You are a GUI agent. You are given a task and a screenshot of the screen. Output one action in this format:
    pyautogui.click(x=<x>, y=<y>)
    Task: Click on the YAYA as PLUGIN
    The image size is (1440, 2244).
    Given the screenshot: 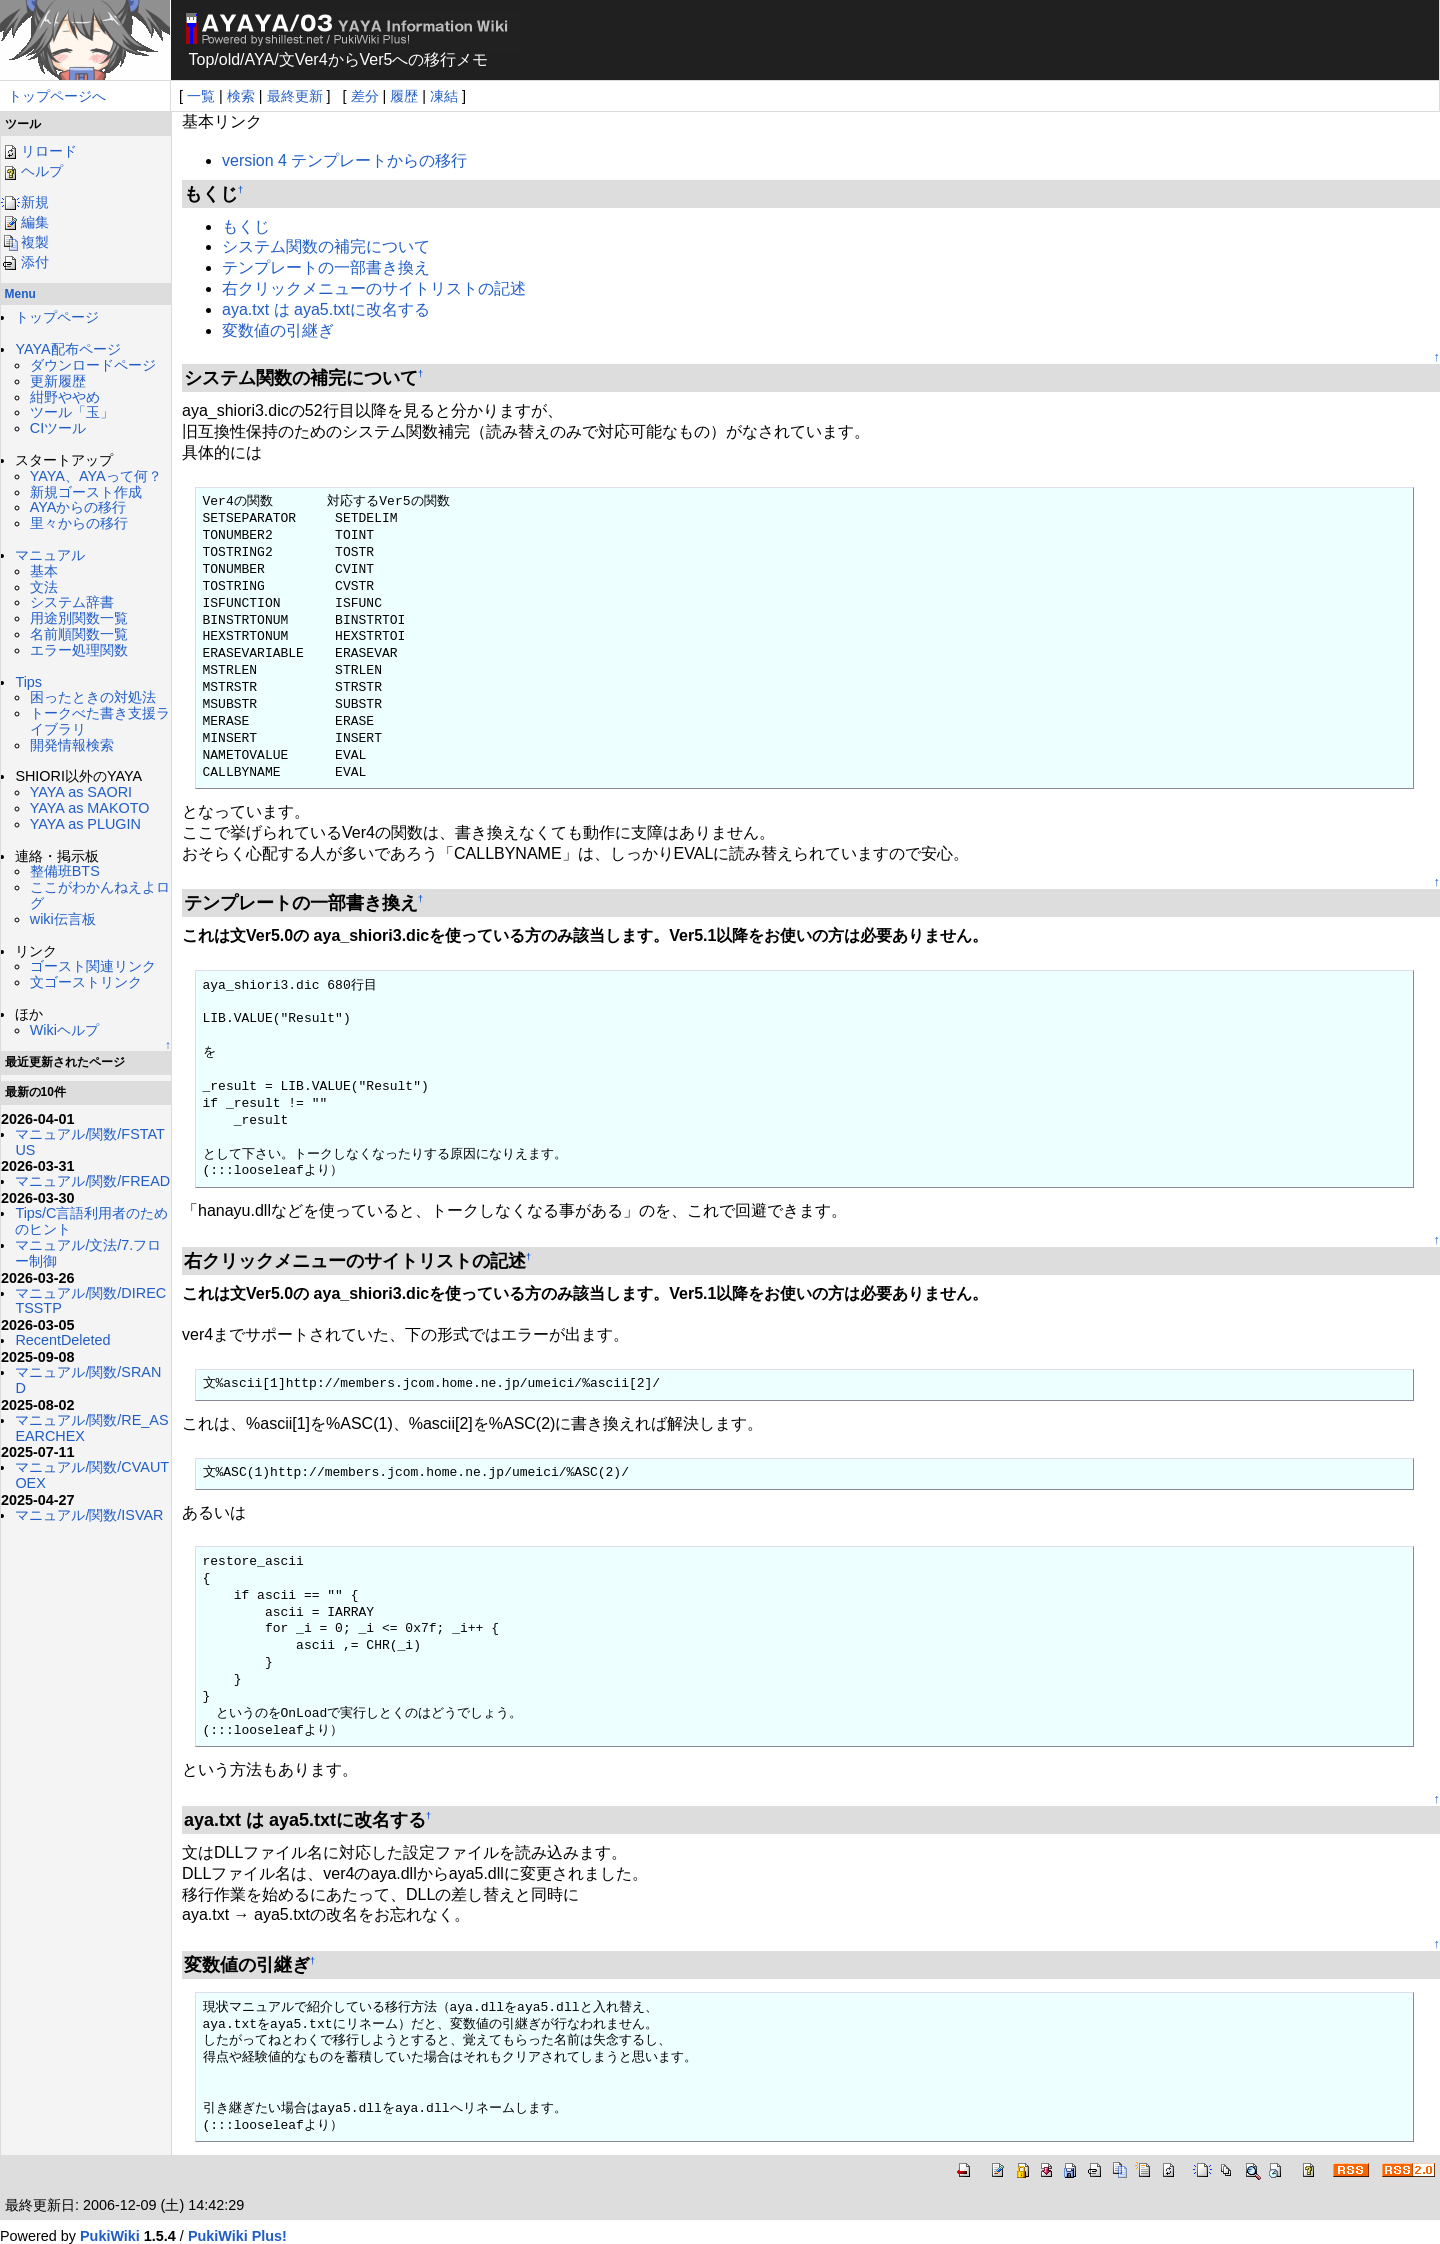 What is the action you would take?
    pyautogui.click(x=85, y=824)
    